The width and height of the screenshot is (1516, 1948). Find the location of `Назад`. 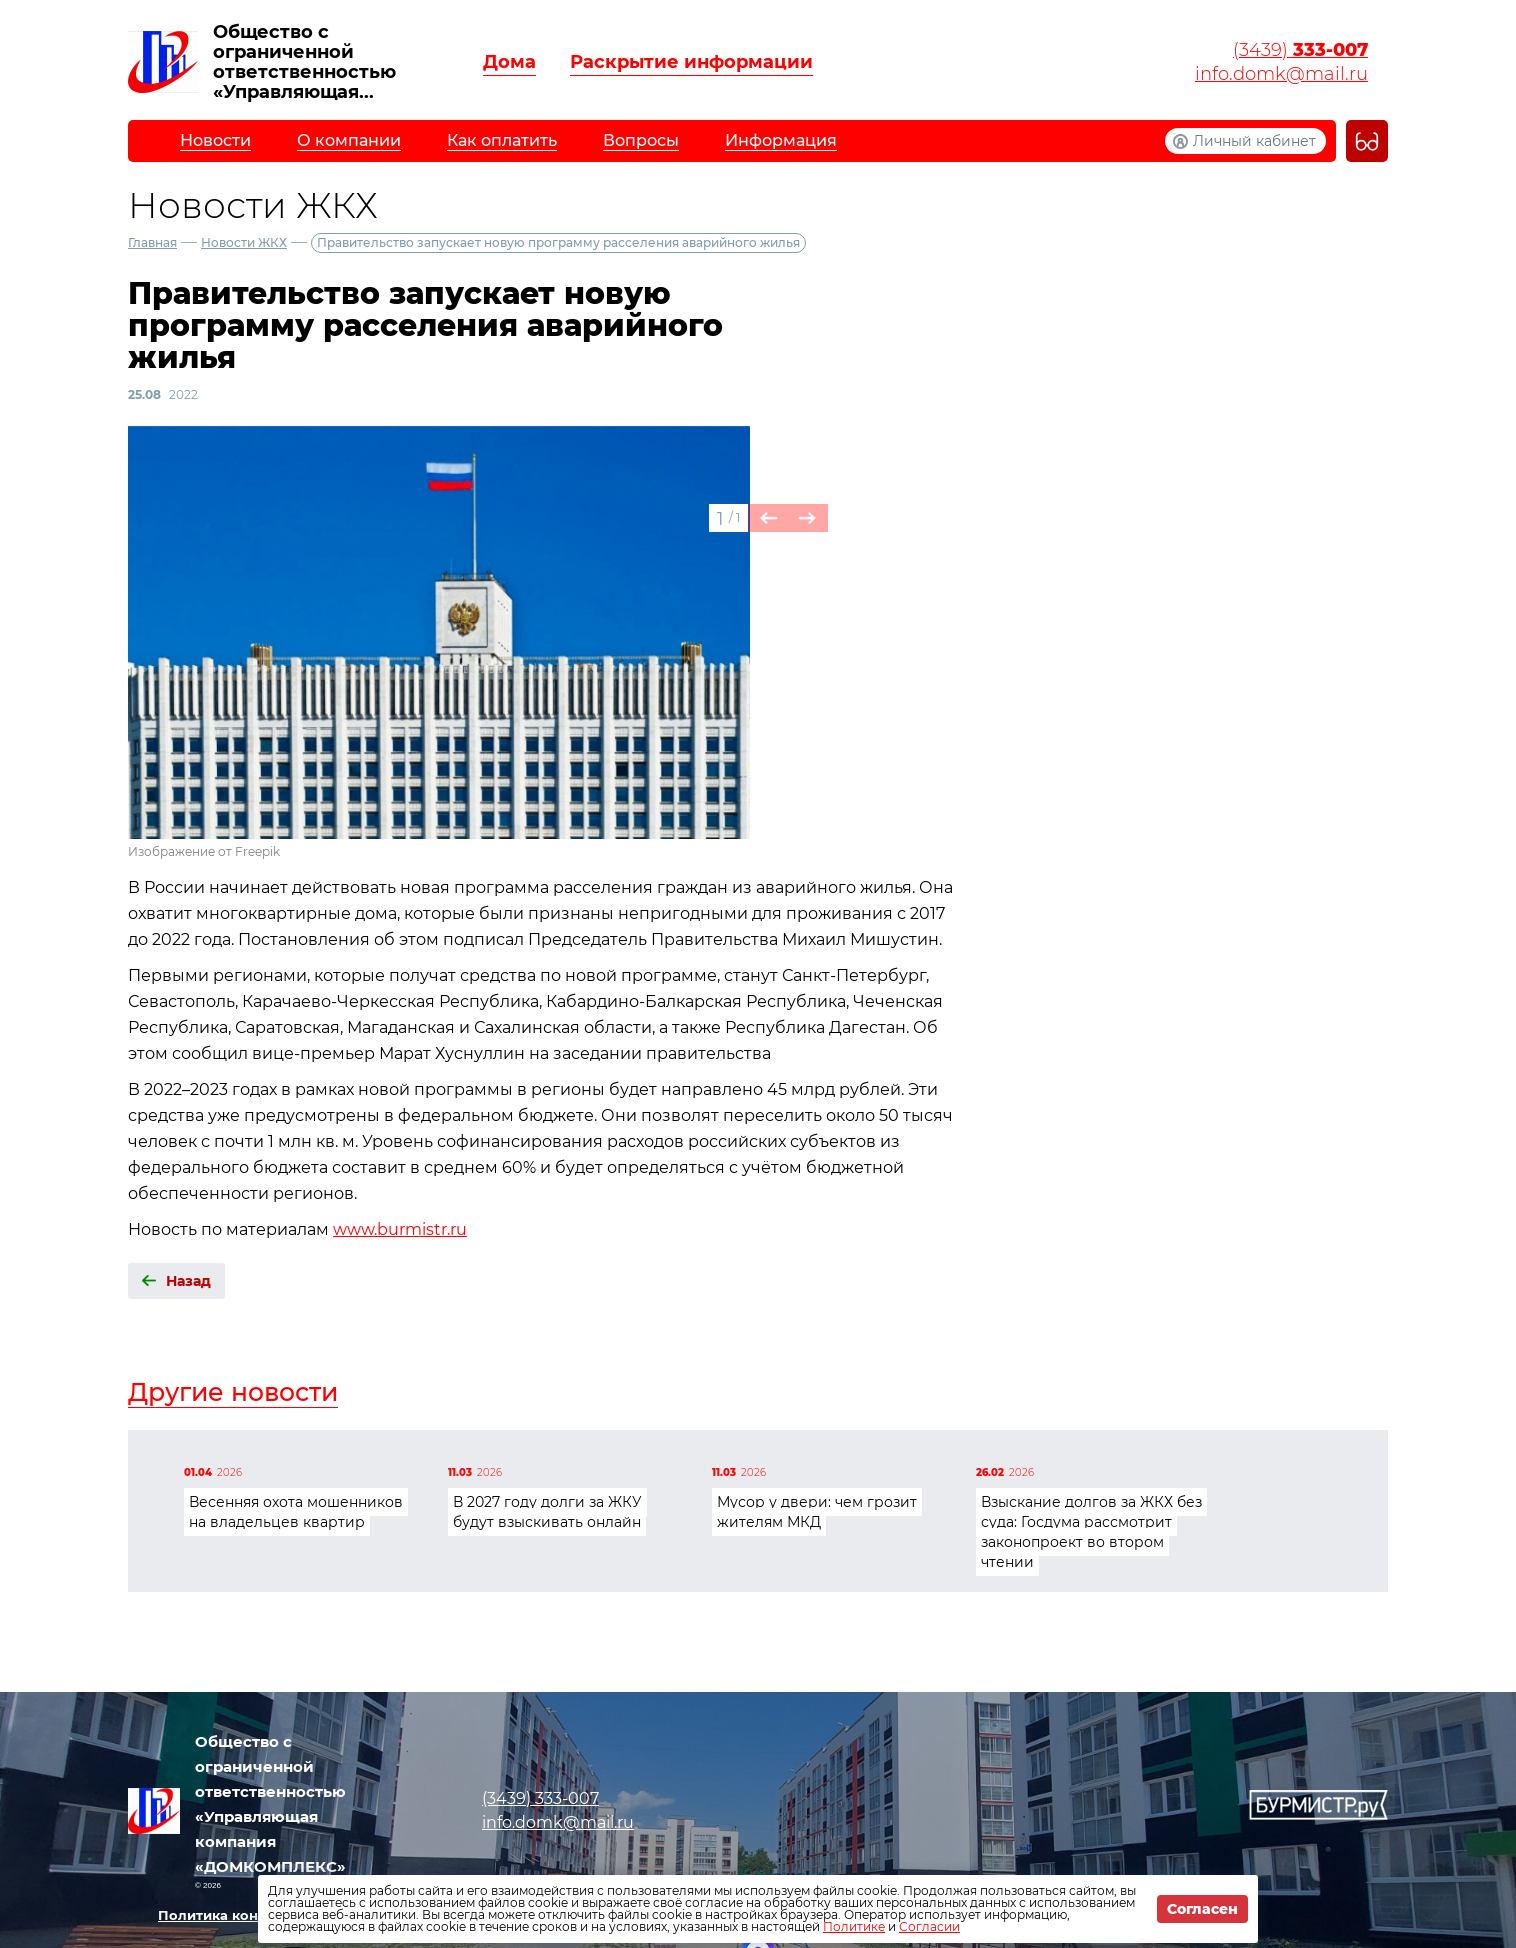

Назад is located at coordinates (188, 1281).